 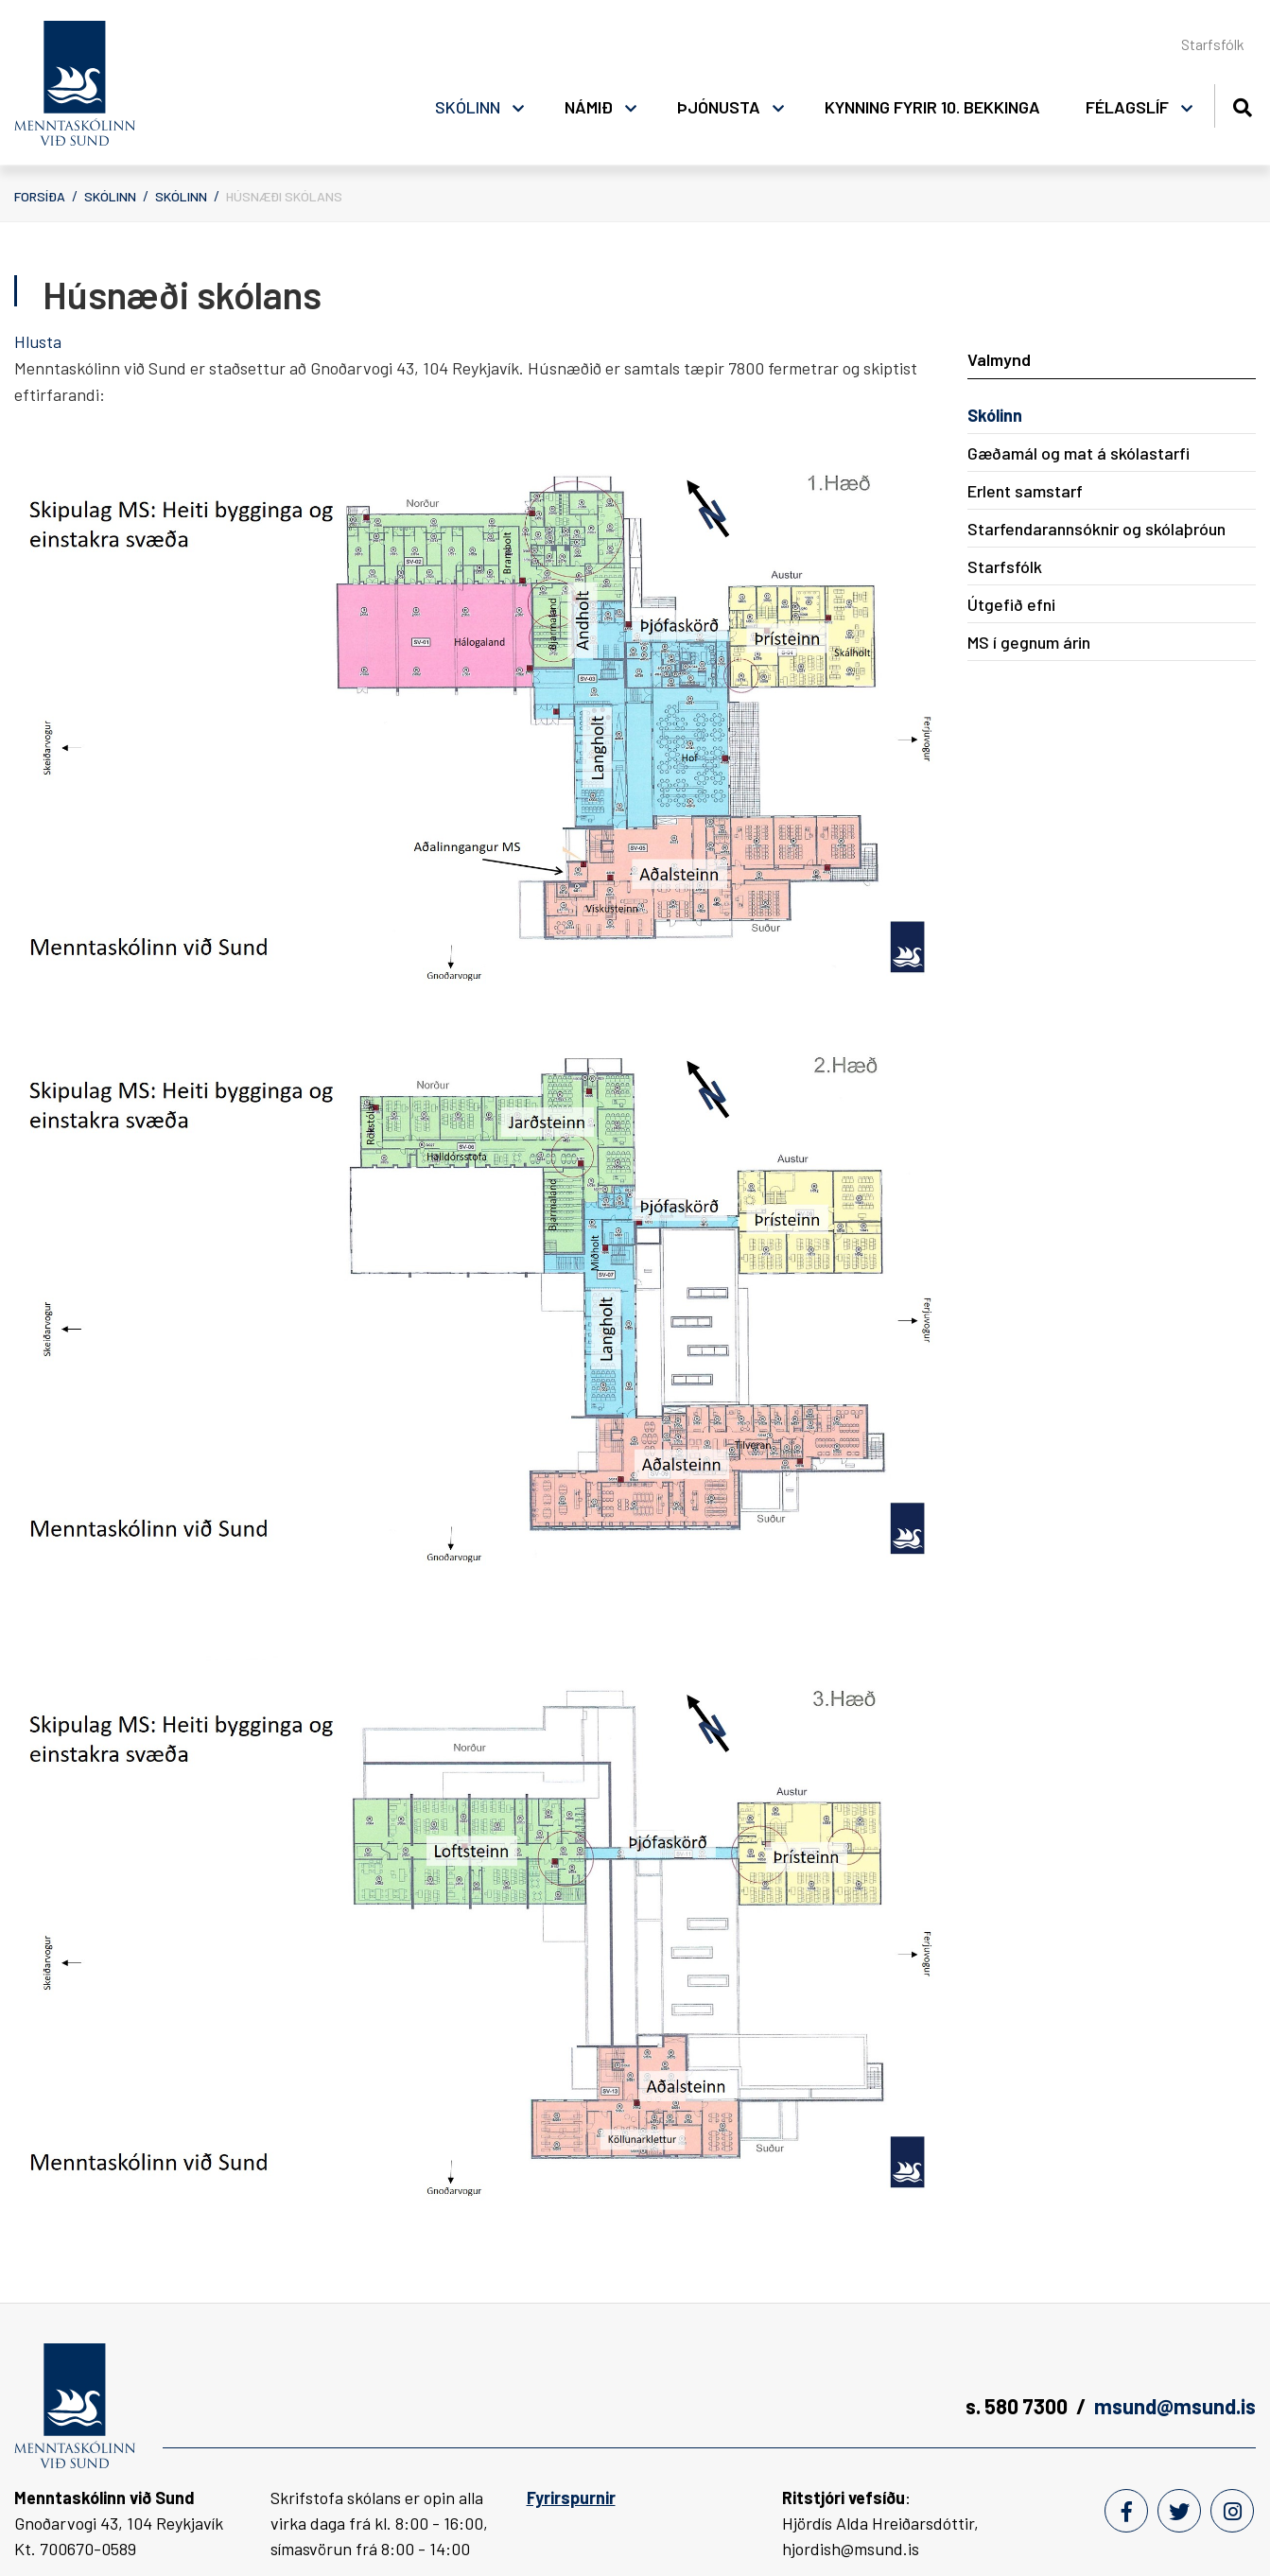 I want to click on [Opna leit], so click(x=1242, y=104).